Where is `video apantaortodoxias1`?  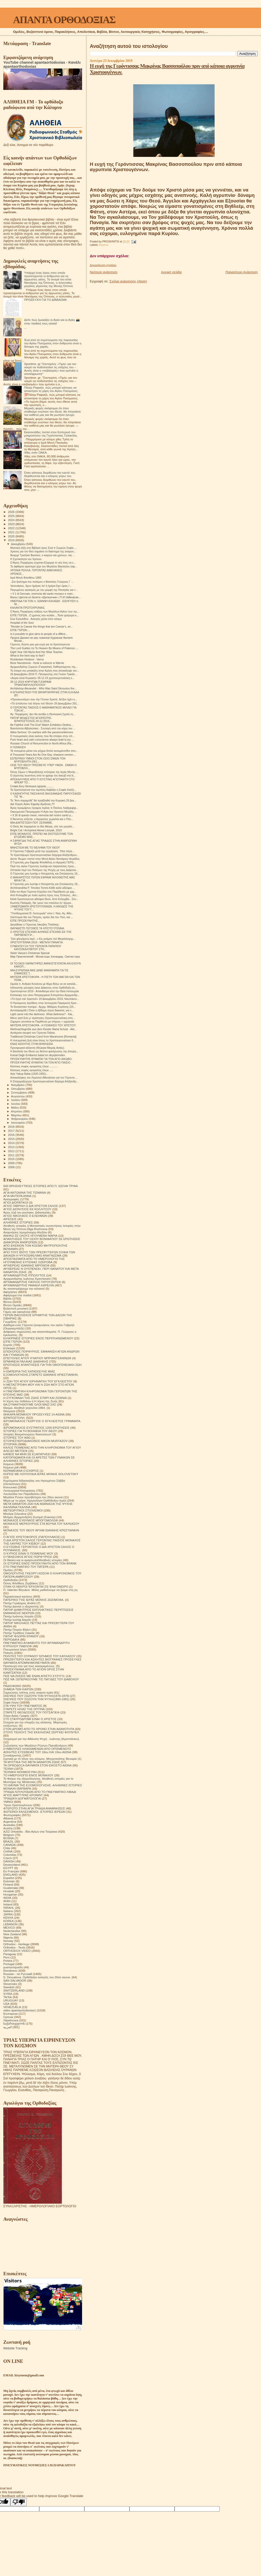 video apantaortodoxias1 is located at coordinates (19, 2010).